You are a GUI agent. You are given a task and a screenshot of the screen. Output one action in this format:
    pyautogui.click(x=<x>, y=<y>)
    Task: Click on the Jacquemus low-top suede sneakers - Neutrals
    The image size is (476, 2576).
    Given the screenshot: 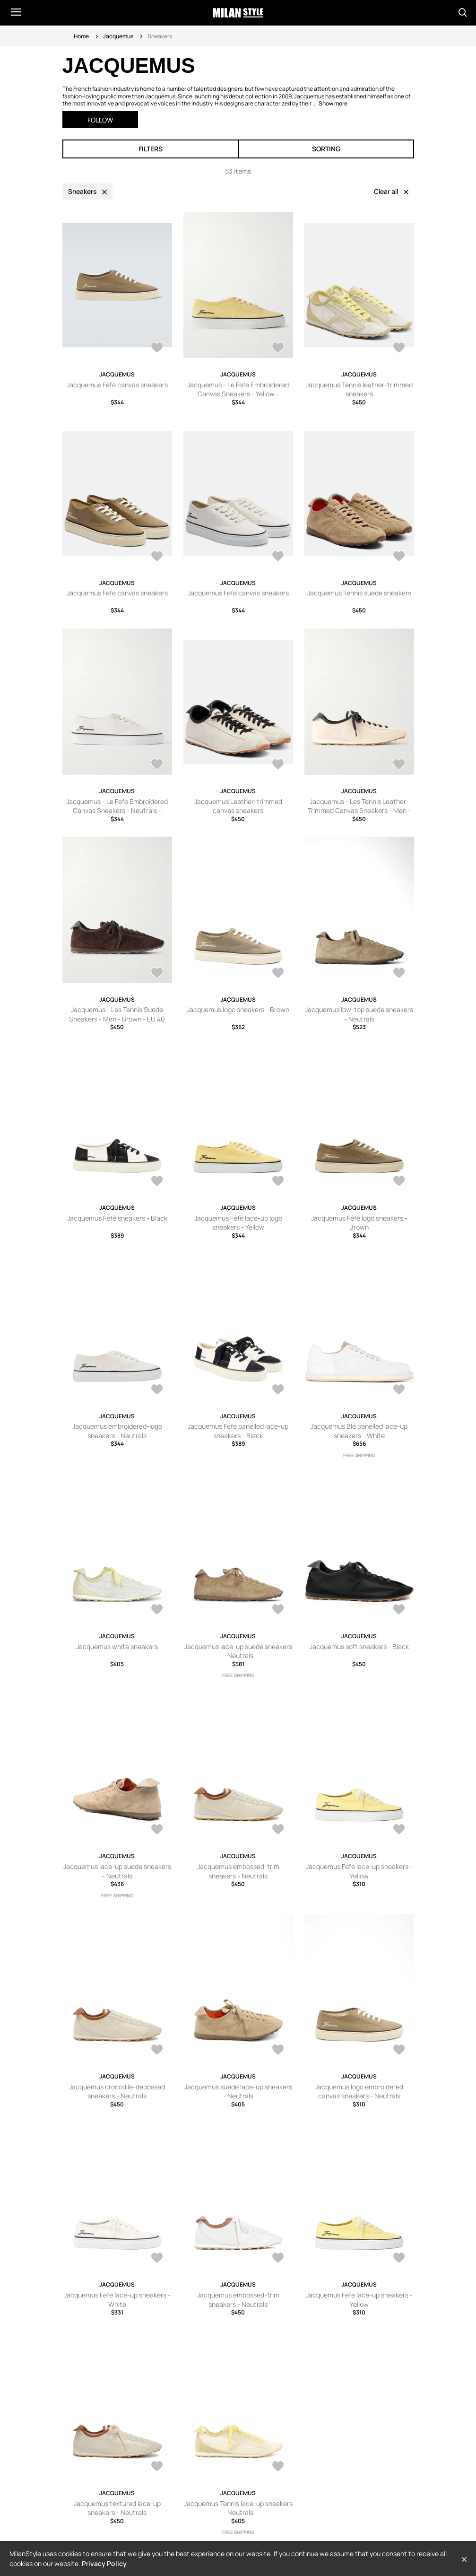 What is the action you would take?
    pyautogui.click(x=359, y=1014)
    